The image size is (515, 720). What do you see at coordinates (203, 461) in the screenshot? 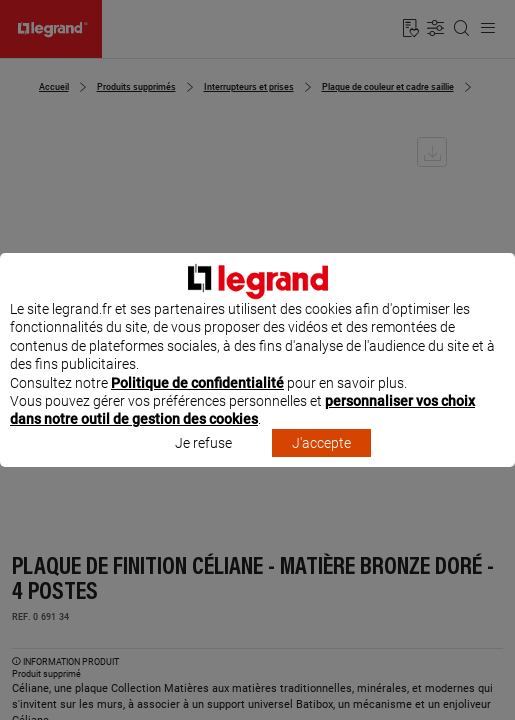
I see `Je refuse [listitem]` at bounding box center [203, 461].